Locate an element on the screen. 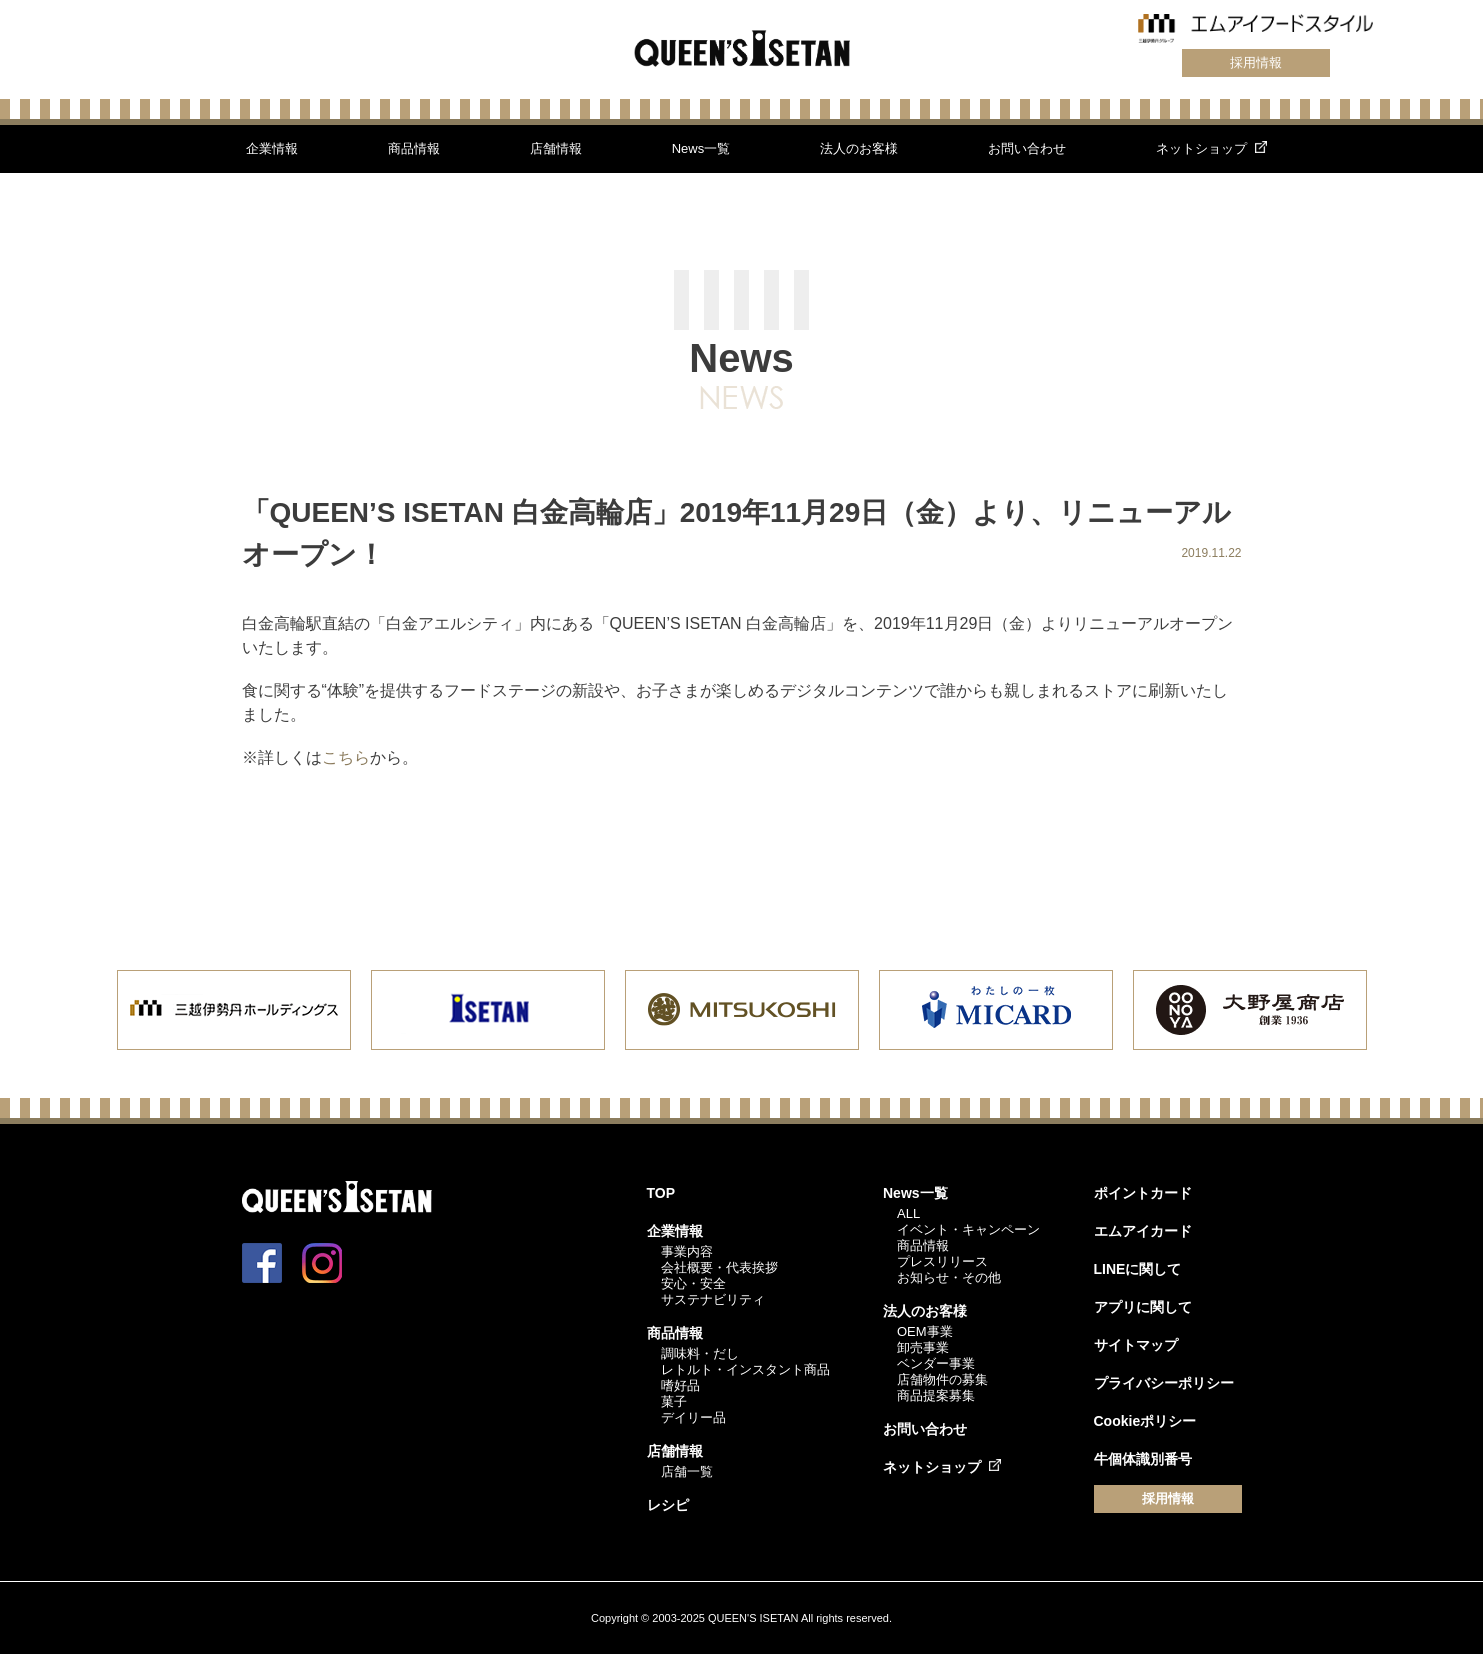 The height and width of the screenshot is (1654, 1483). OEM事業 is located at coordinates (925, 1331).